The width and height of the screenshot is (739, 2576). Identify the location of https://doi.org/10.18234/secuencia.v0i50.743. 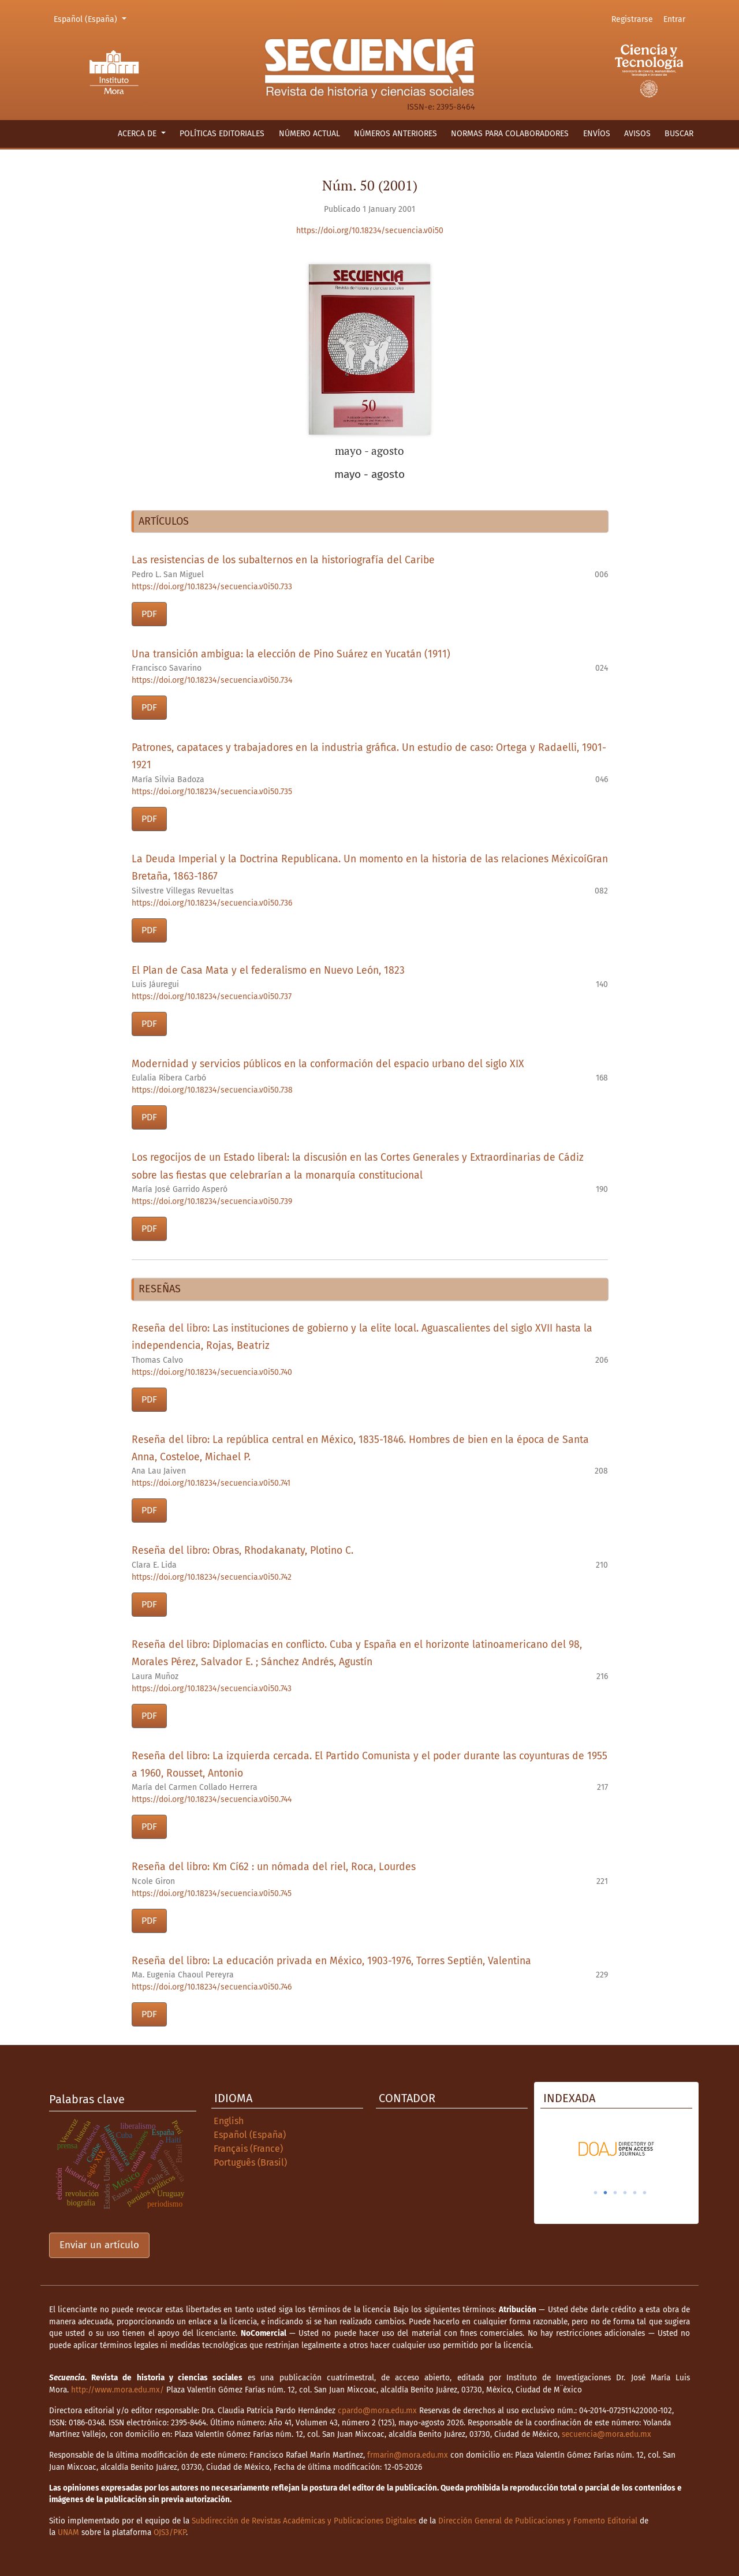
(212, 1688).